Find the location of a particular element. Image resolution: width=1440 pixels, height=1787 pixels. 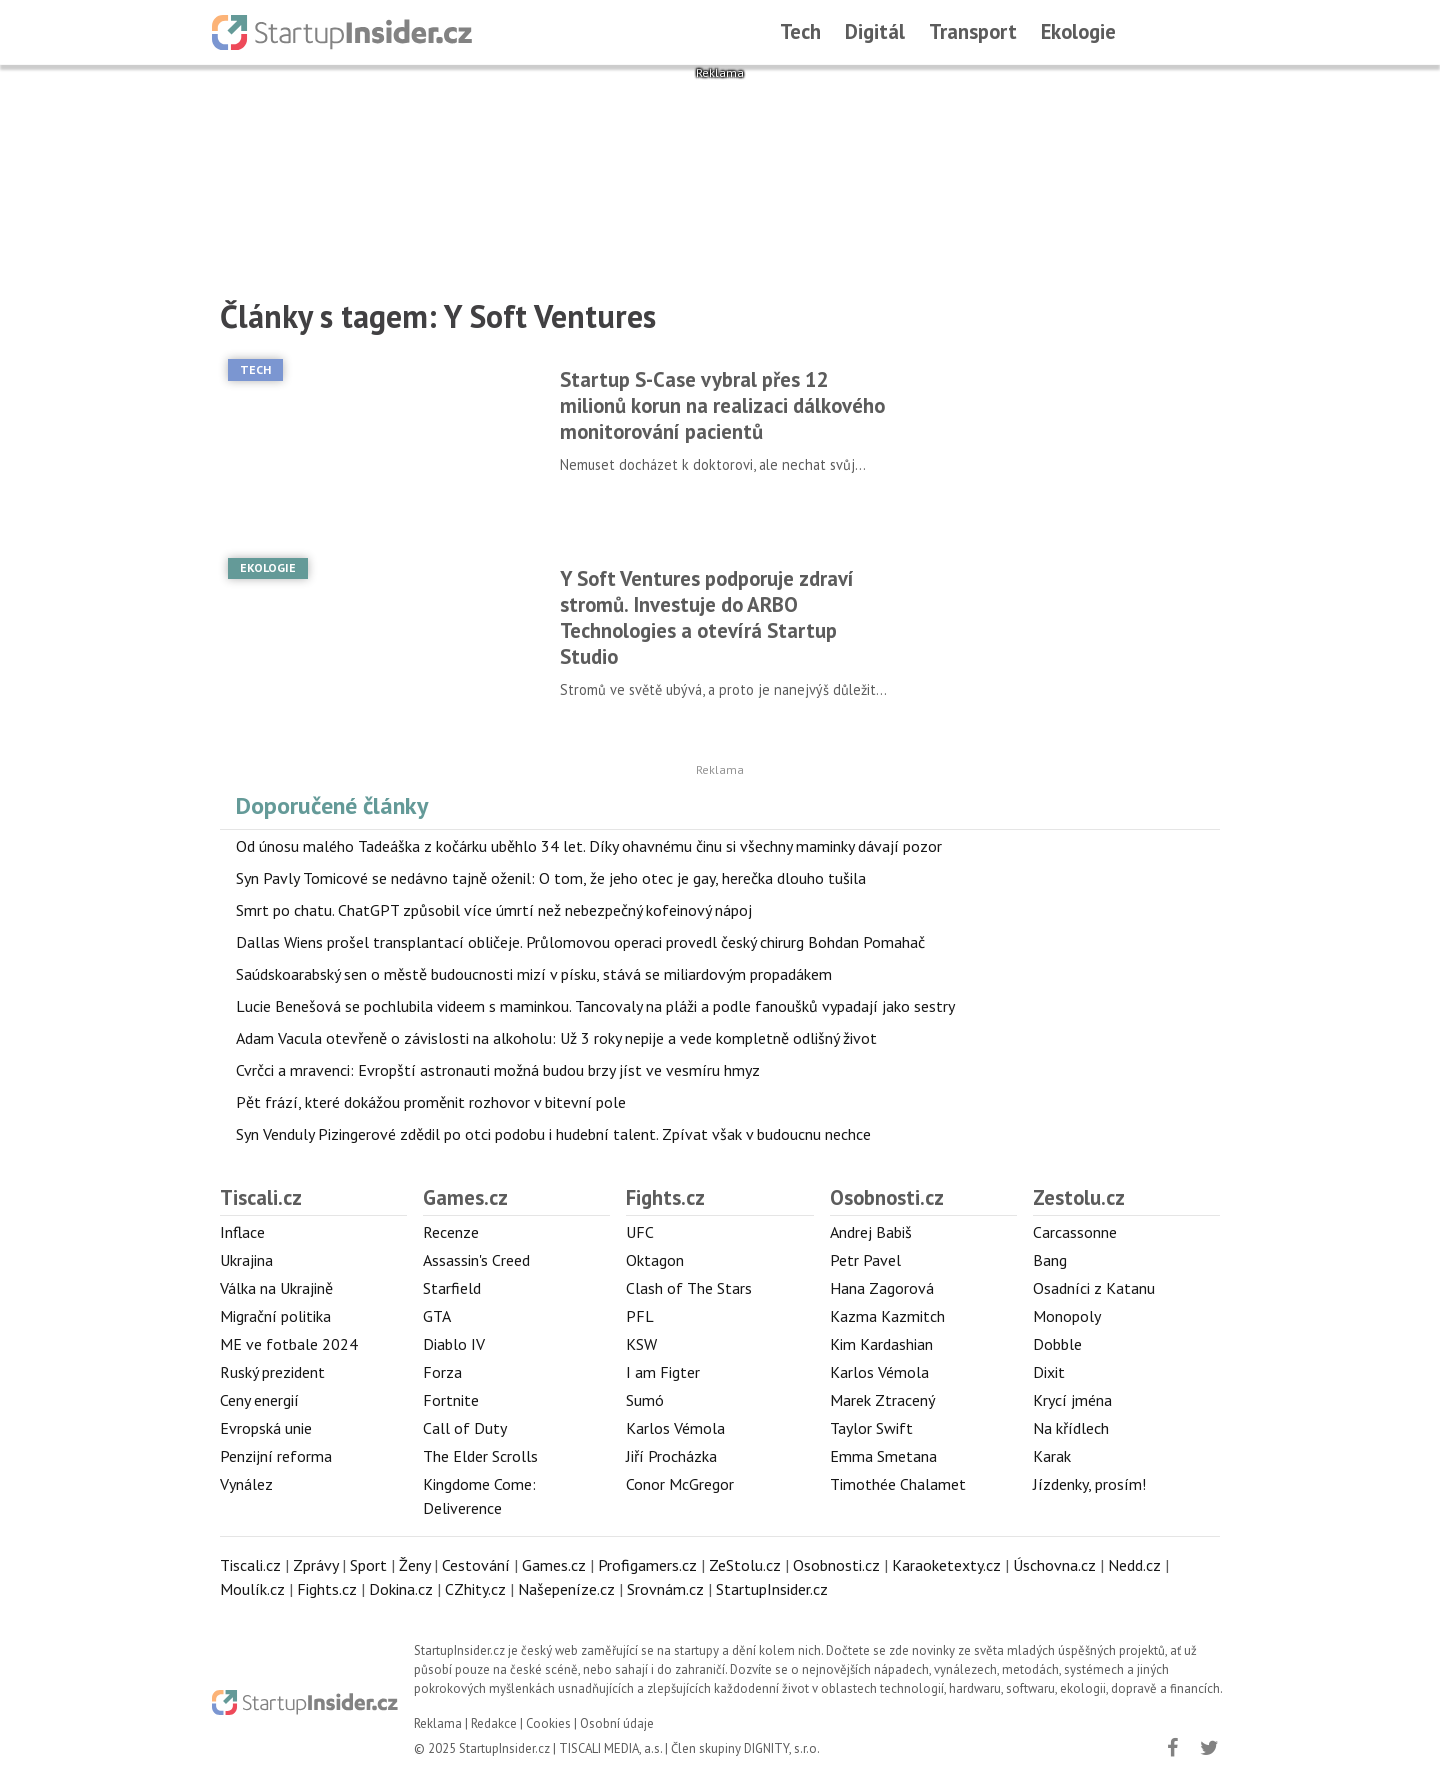

Fortnite is located at coordinates (451, 1400).